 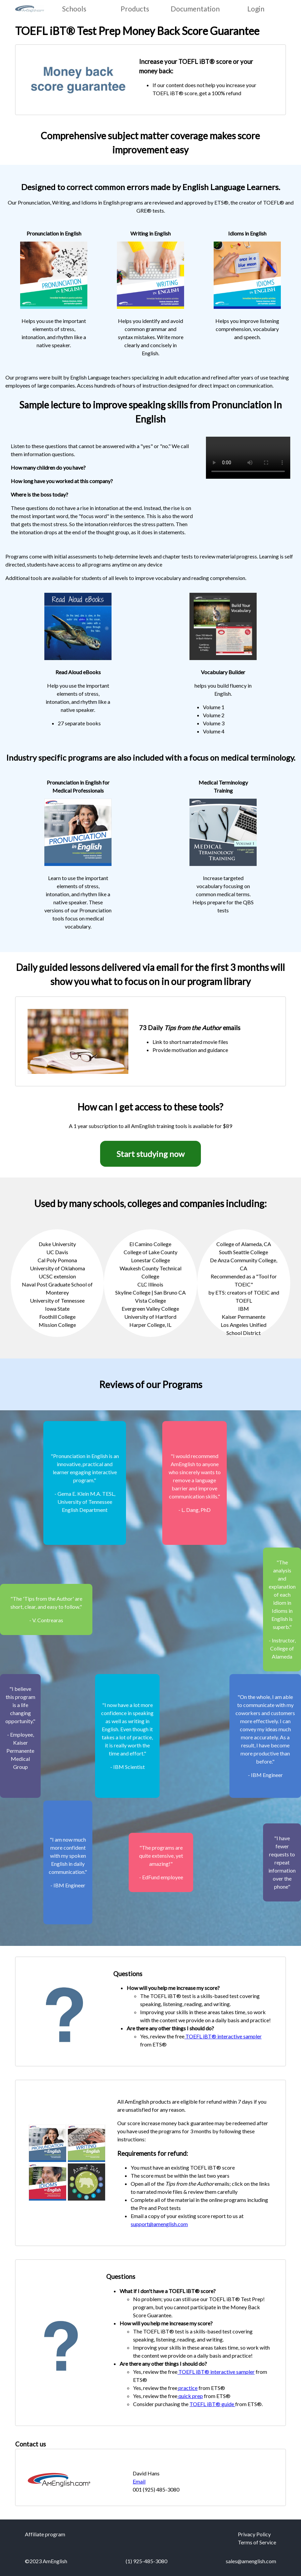 What do you see at coordinates (257, 2542) in the screenshot?
I see `Terms of Service` at bounding box center [257, 2542].